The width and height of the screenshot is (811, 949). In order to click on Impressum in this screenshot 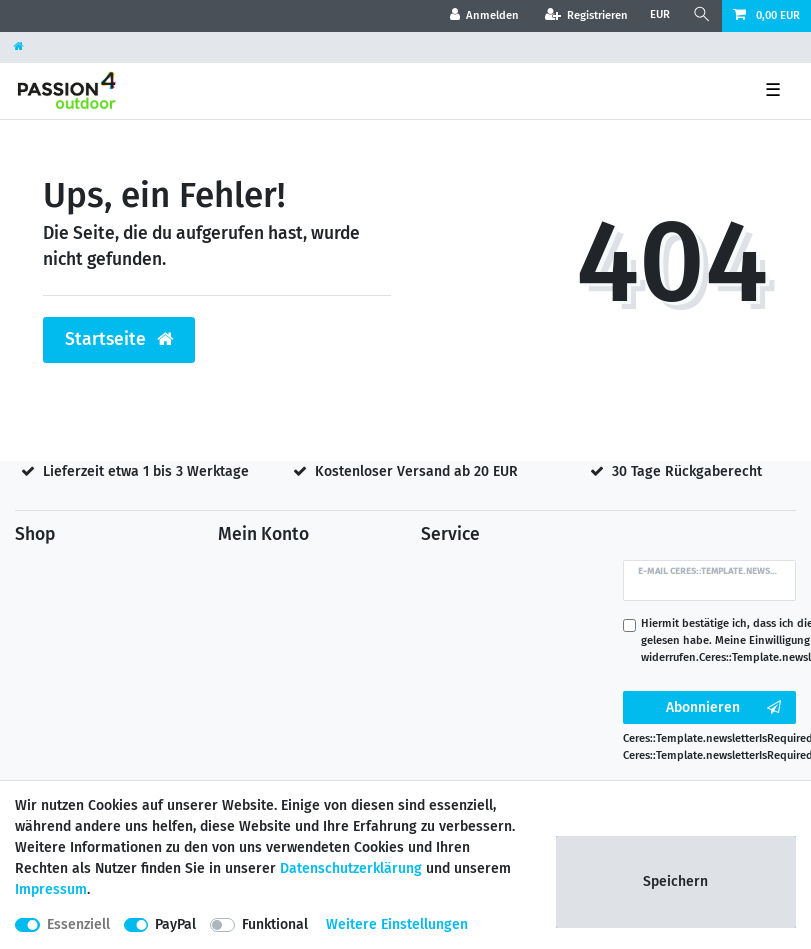, I will do `click(51, 889)`.